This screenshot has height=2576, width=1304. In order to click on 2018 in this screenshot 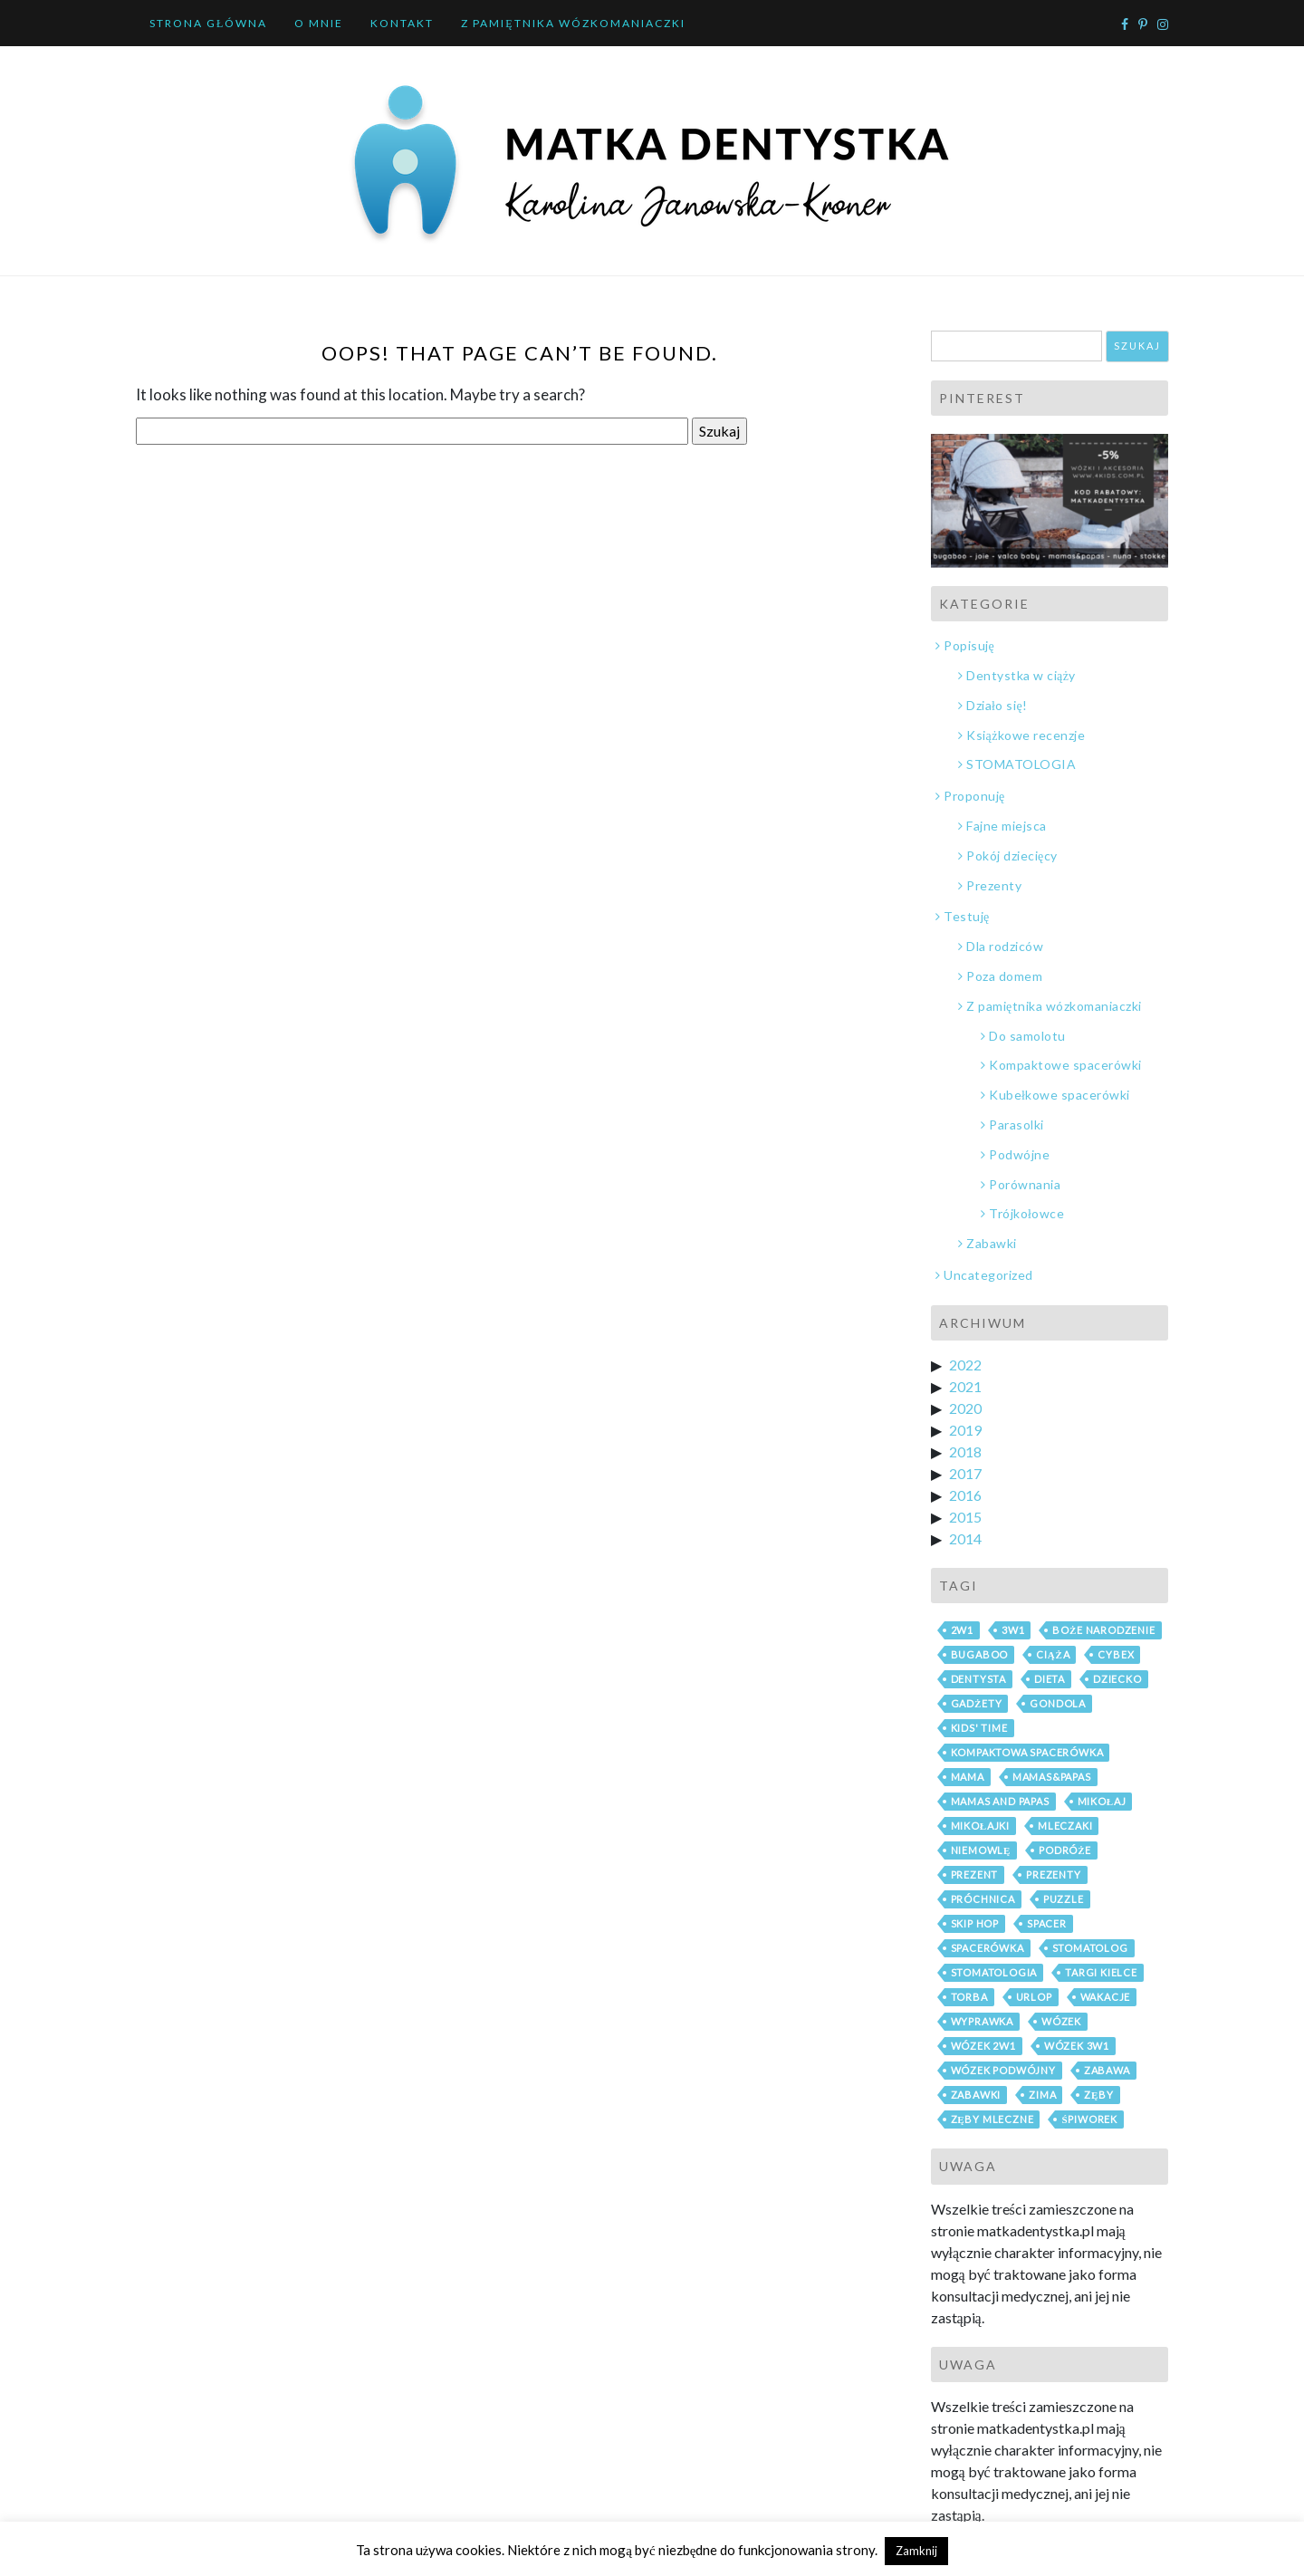, I will do `click(965, 1451)`.